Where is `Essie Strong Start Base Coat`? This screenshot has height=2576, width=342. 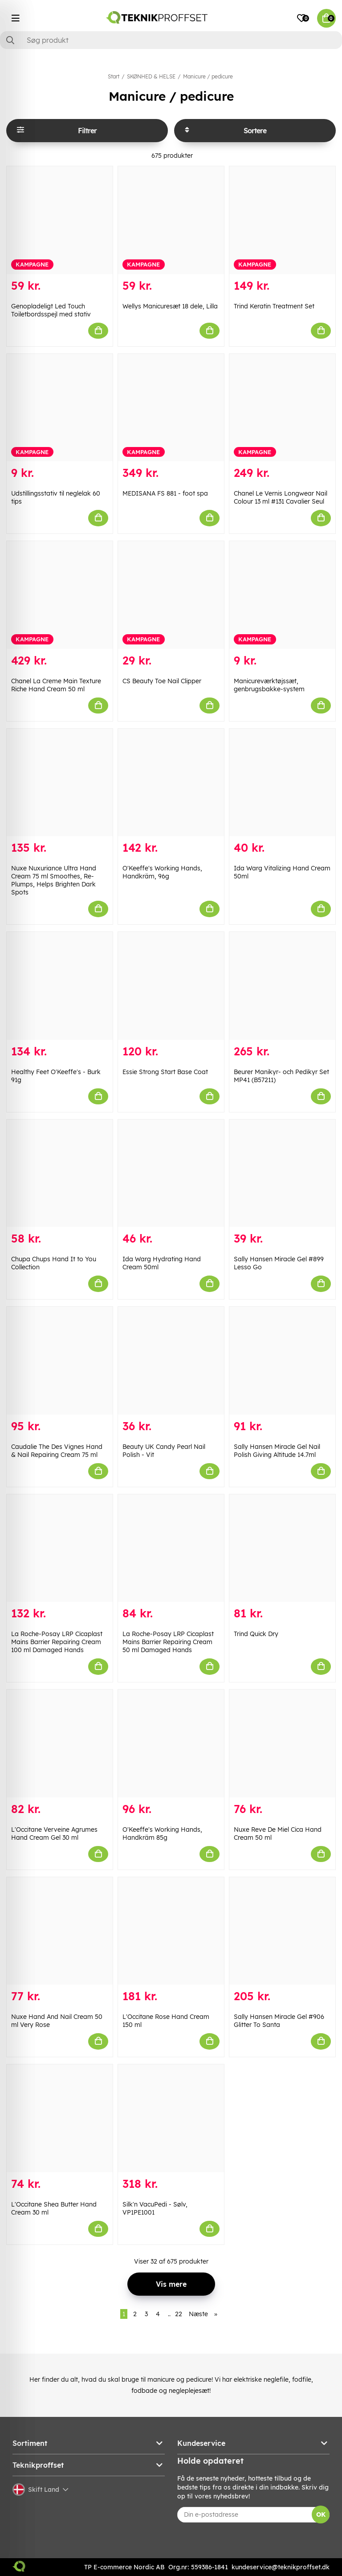
Essie Strong Start Base Coat is located at coordinates (165, 1072).